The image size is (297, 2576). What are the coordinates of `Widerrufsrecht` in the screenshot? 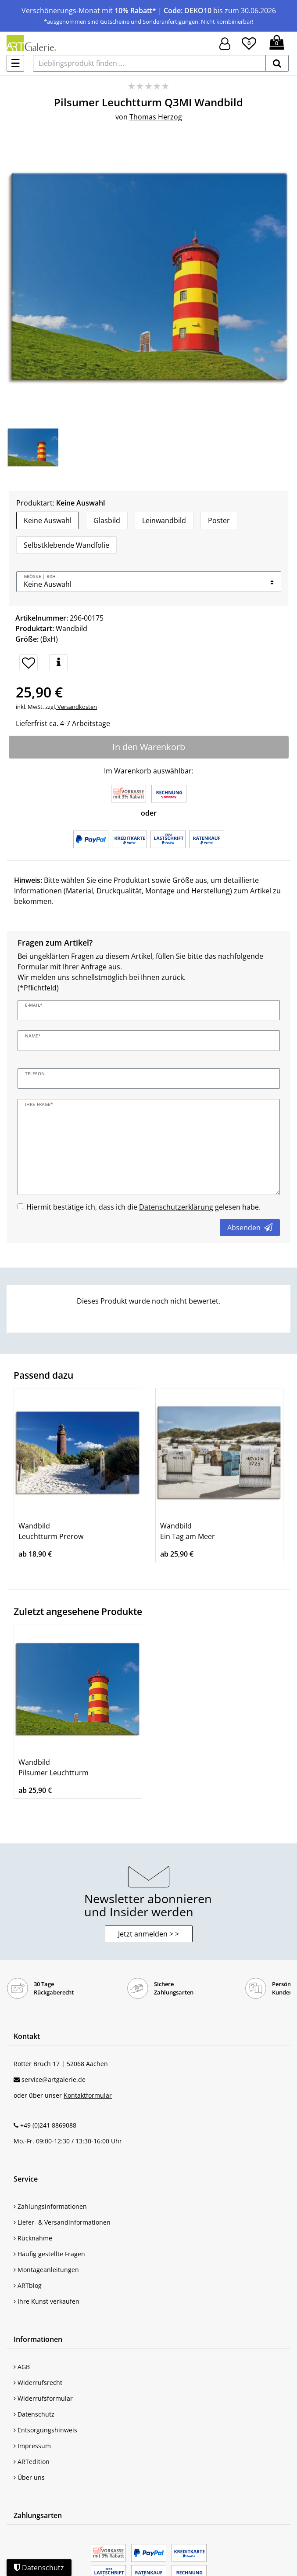 It's located at (38, 2382).